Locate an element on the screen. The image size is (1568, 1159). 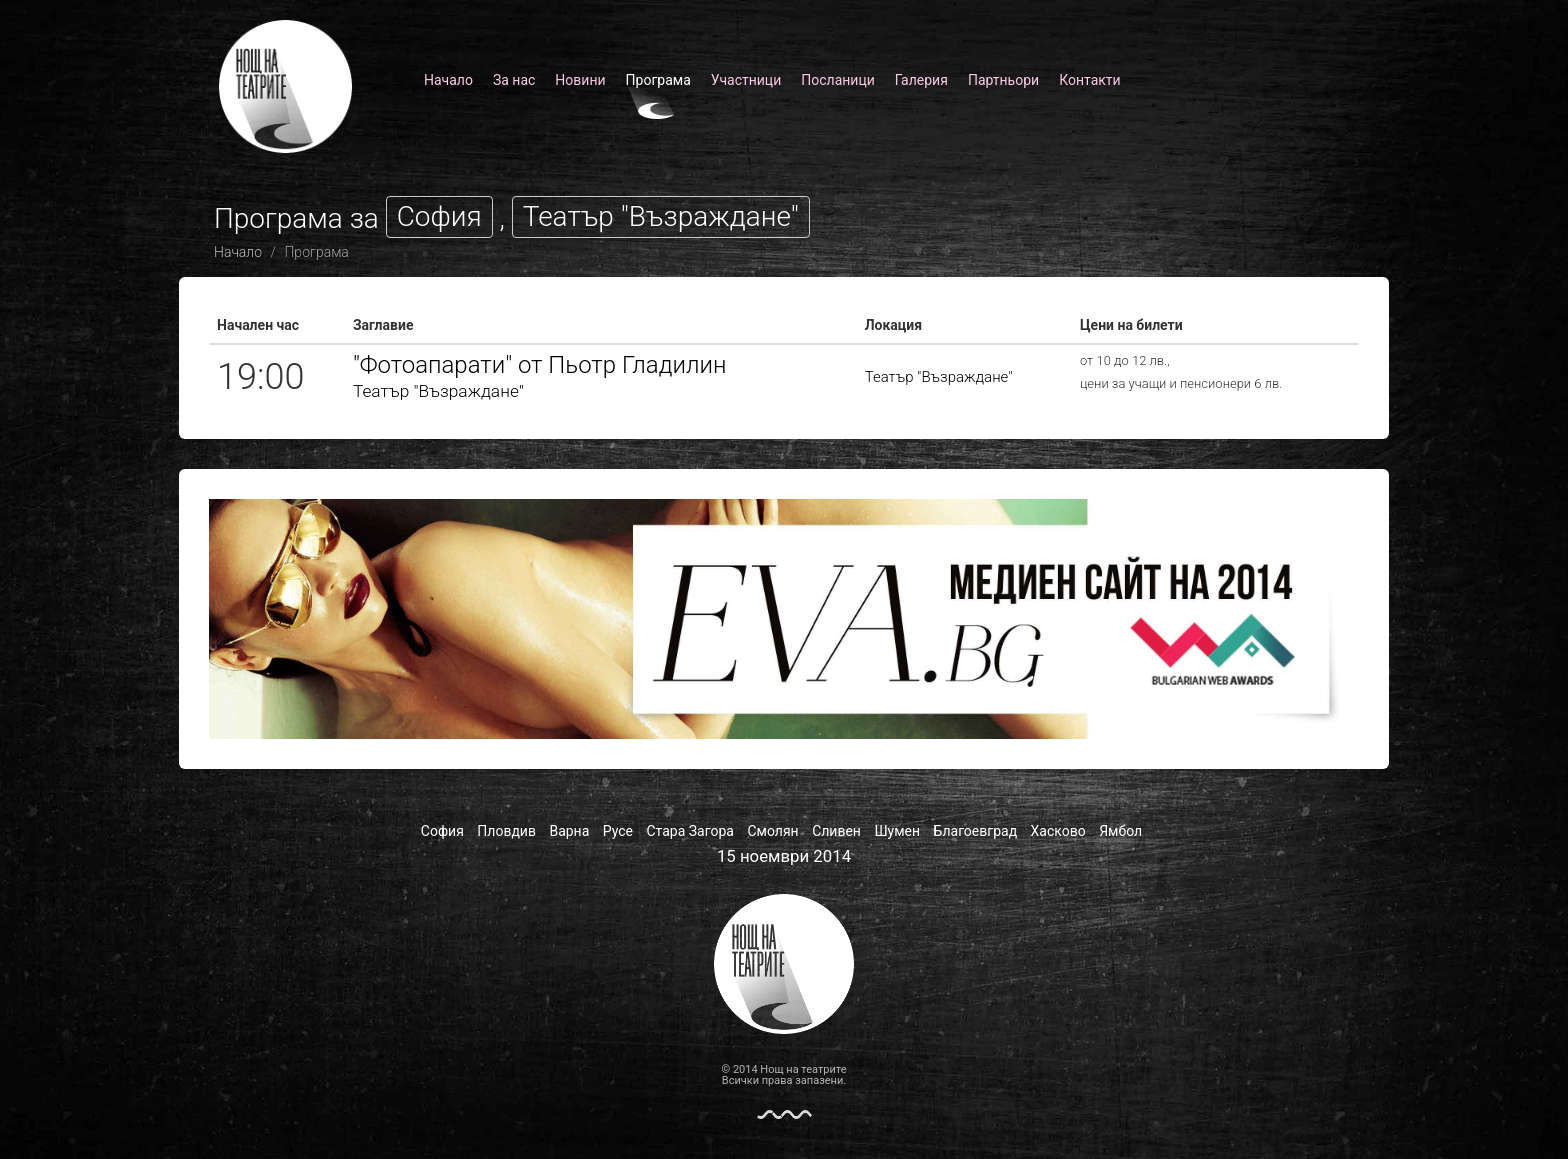
Шумен is located at coordinates (897, 831).